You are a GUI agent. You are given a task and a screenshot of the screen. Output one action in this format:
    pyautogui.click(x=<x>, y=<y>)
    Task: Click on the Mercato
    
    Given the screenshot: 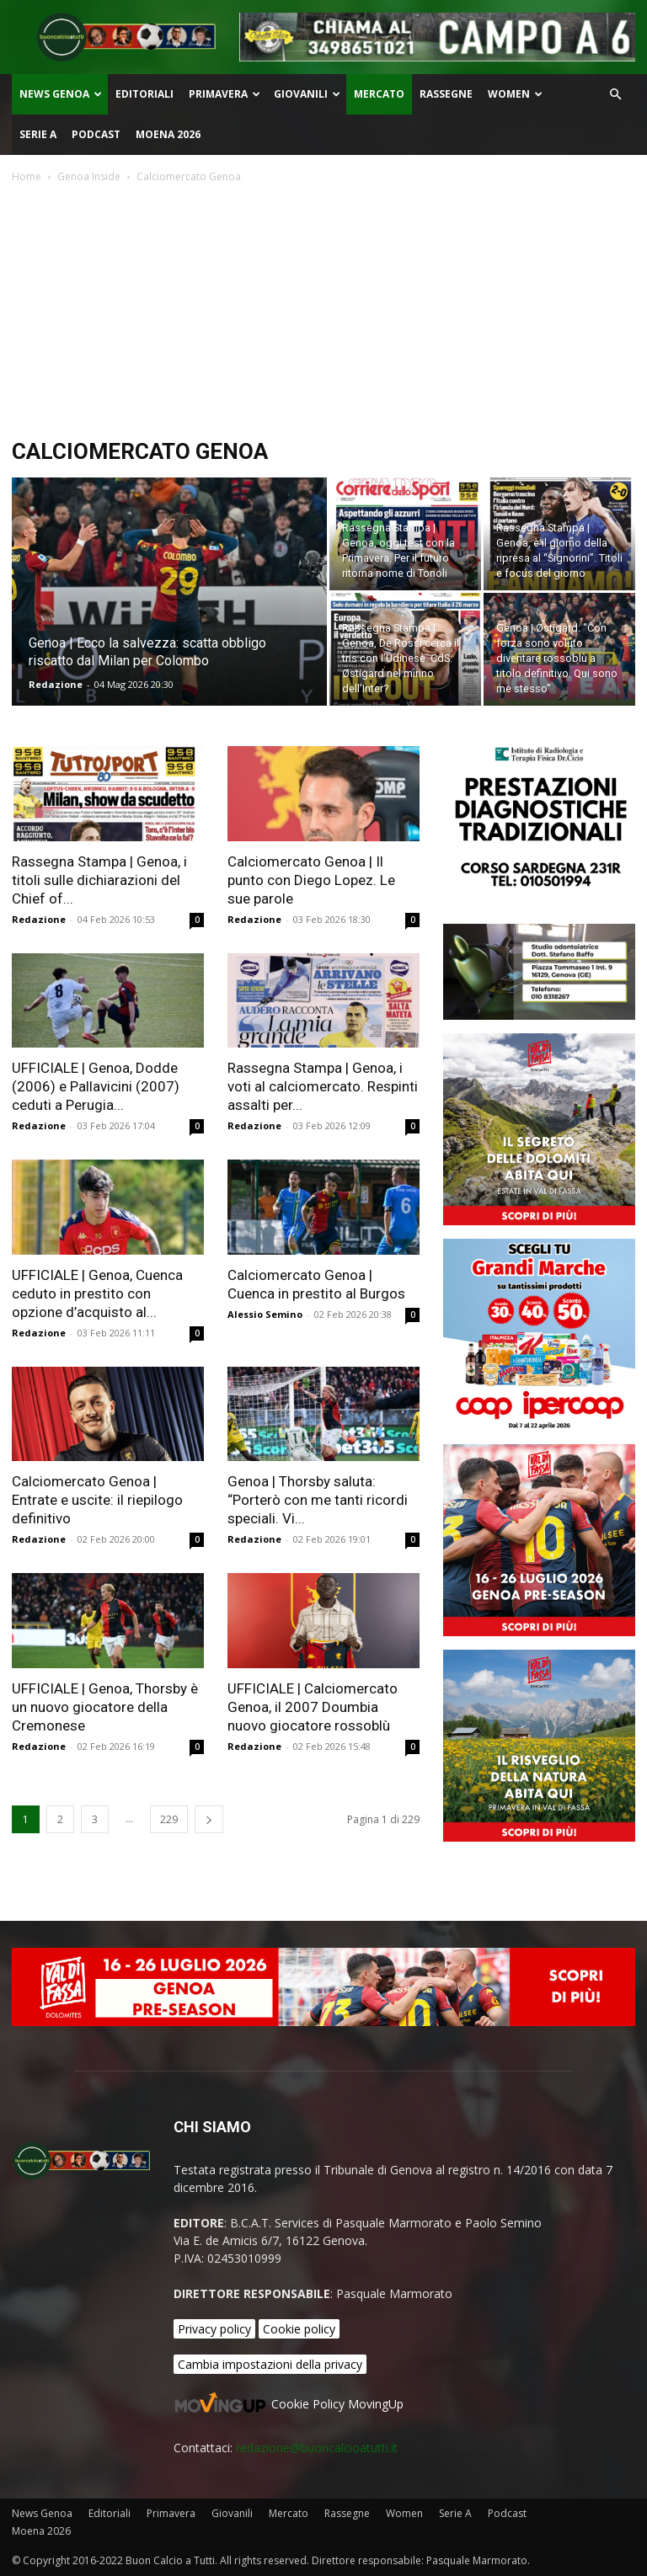 What is the action you would take?
    pyautogui.click(x=379, y=94)
    